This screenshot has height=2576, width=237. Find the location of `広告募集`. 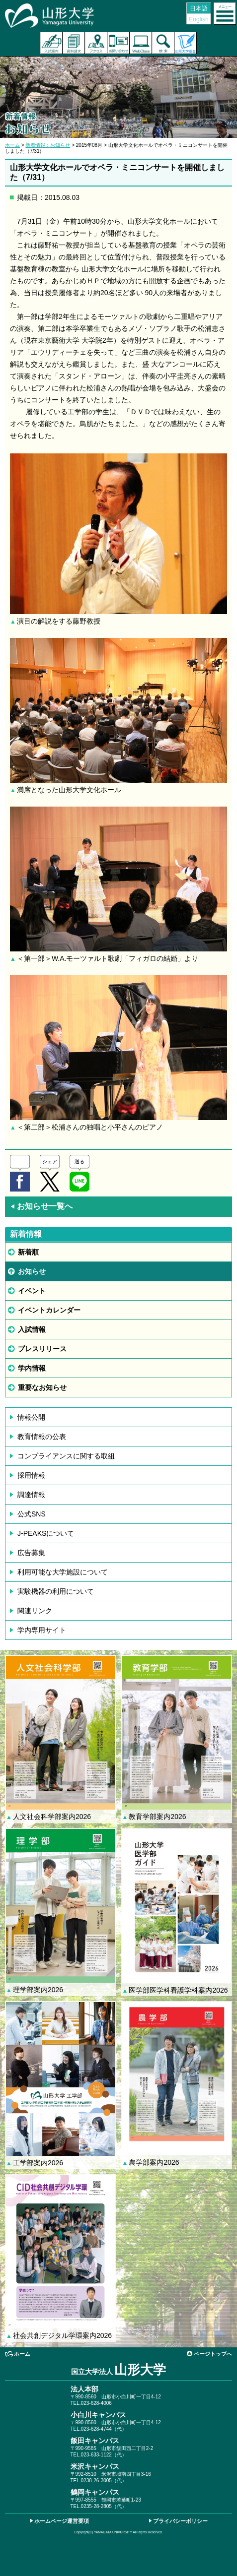

広告募集 is located at coordinates (31, 1553).